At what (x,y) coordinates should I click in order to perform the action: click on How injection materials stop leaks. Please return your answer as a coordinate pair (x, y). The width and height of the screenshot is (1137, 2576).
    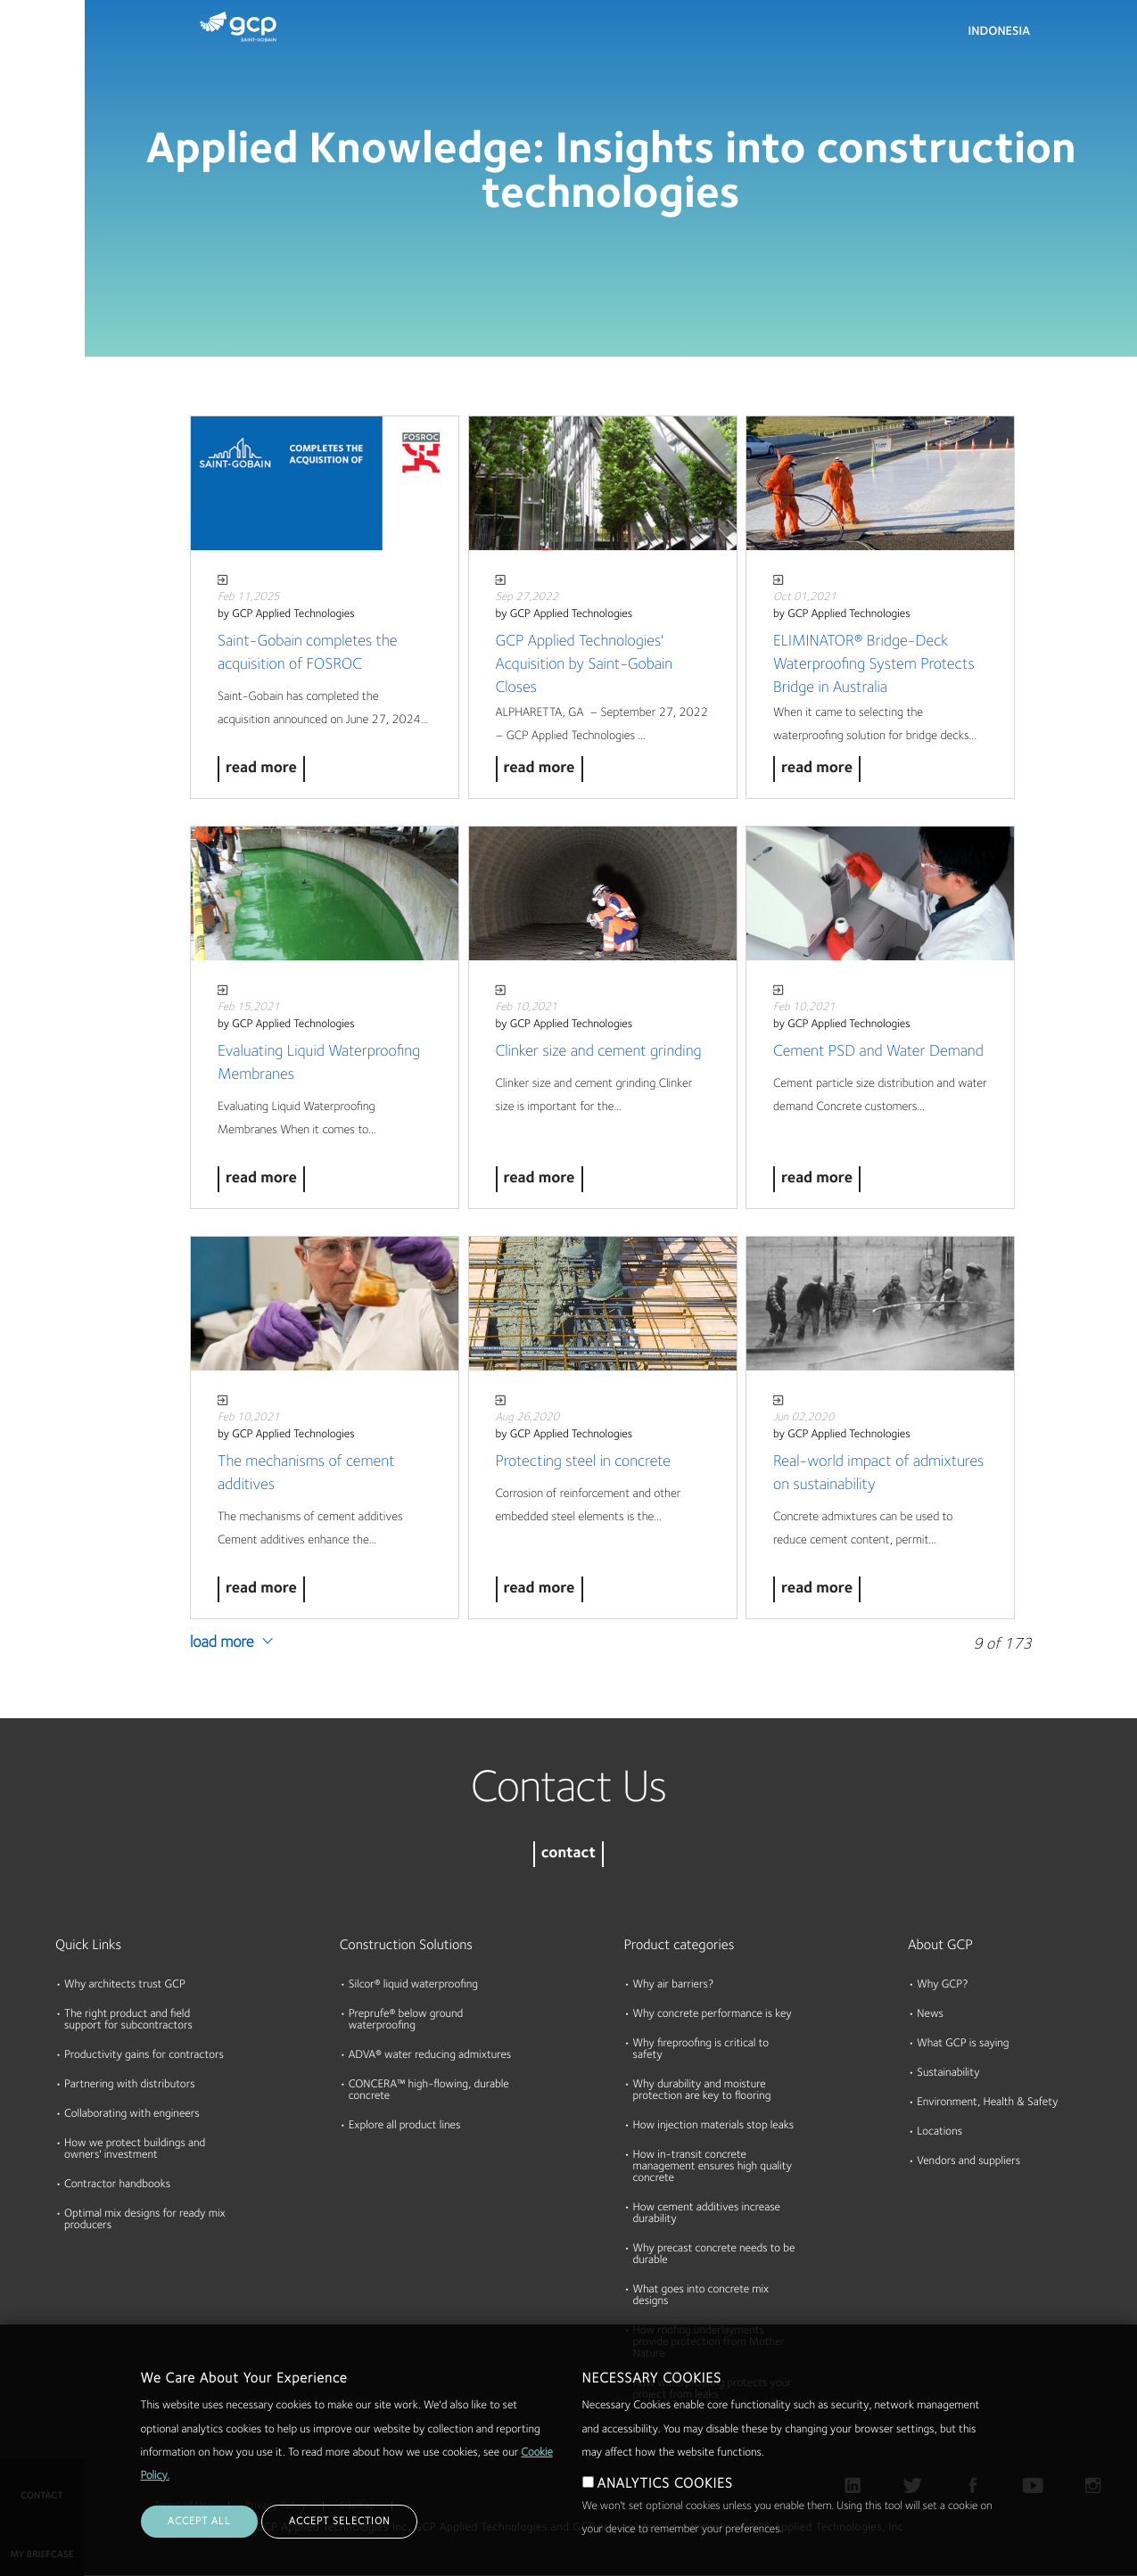
    Looking at the image, I should click on (714, 2126).